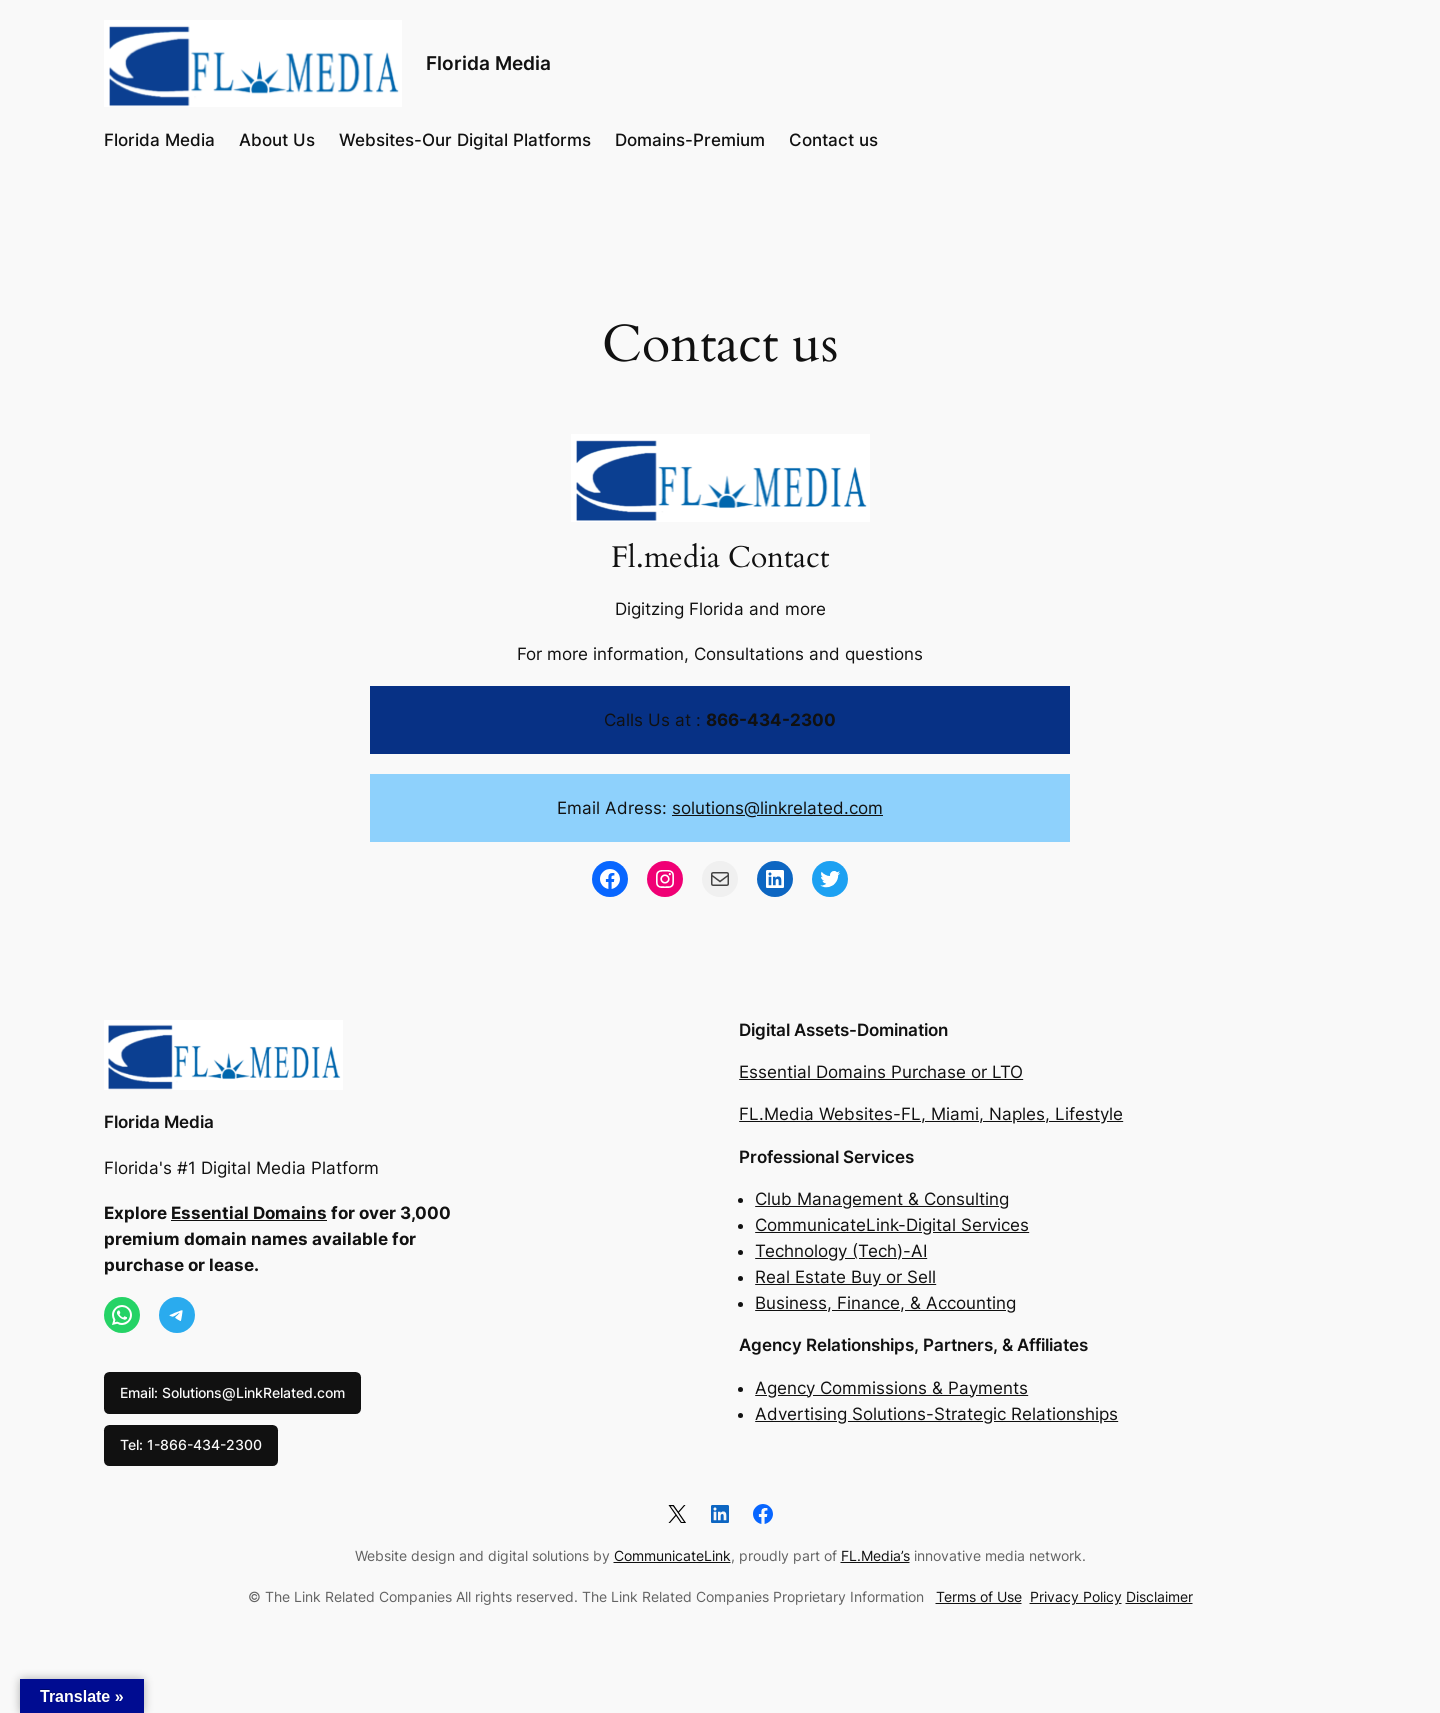  Describe the element at coordinates (1076, 1596) in the screenshot. I see `Privacy Policy` at that location.